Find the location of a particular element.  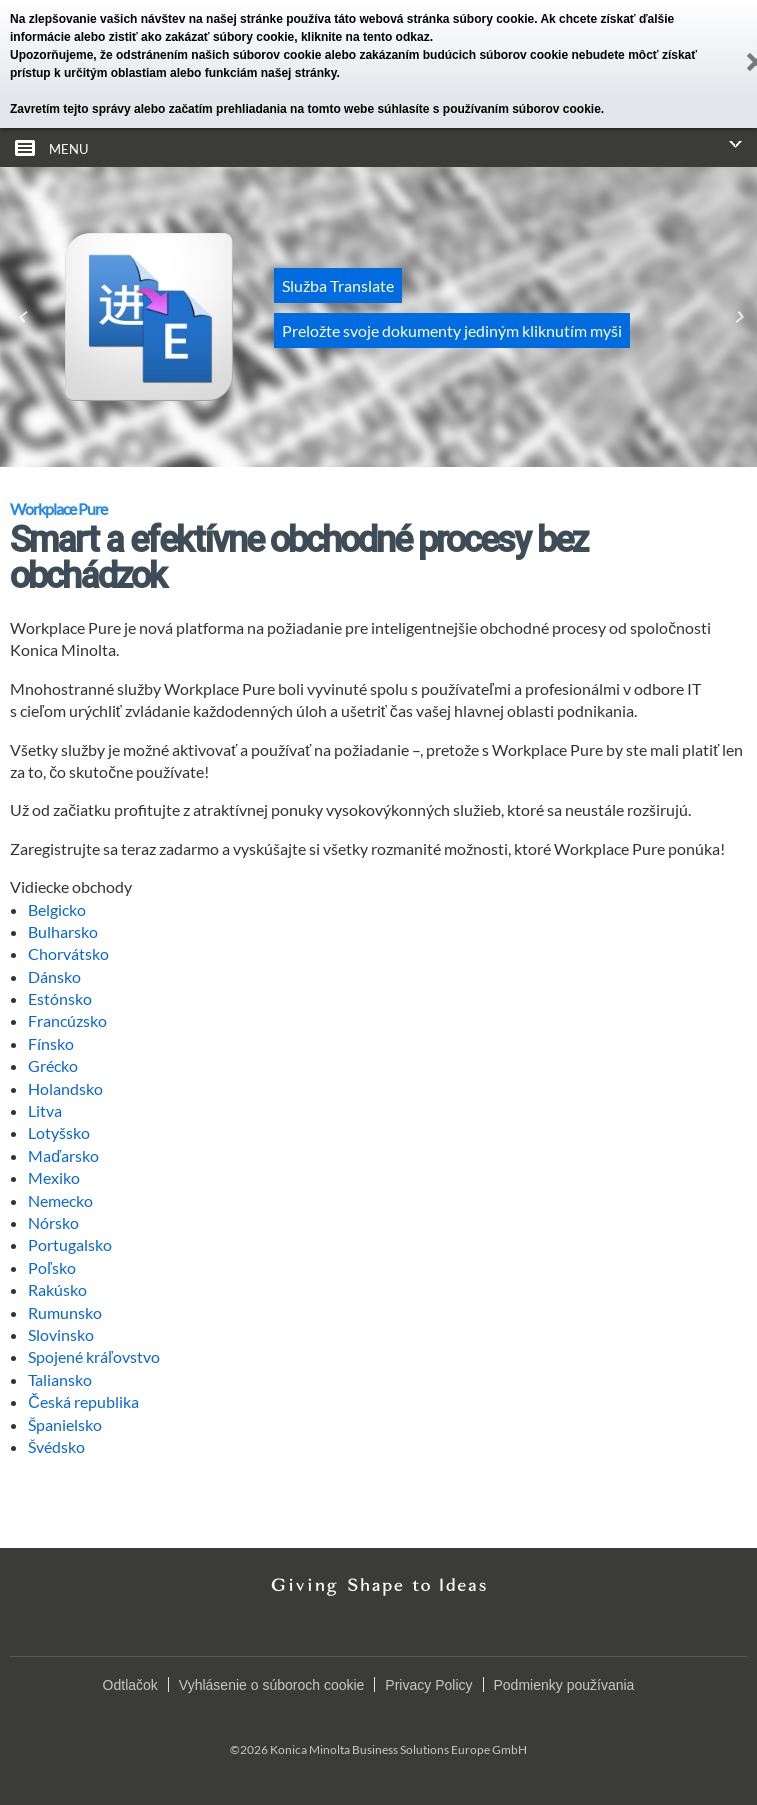

Spojené kráľovstvo is located at coordinates (94, 1356).